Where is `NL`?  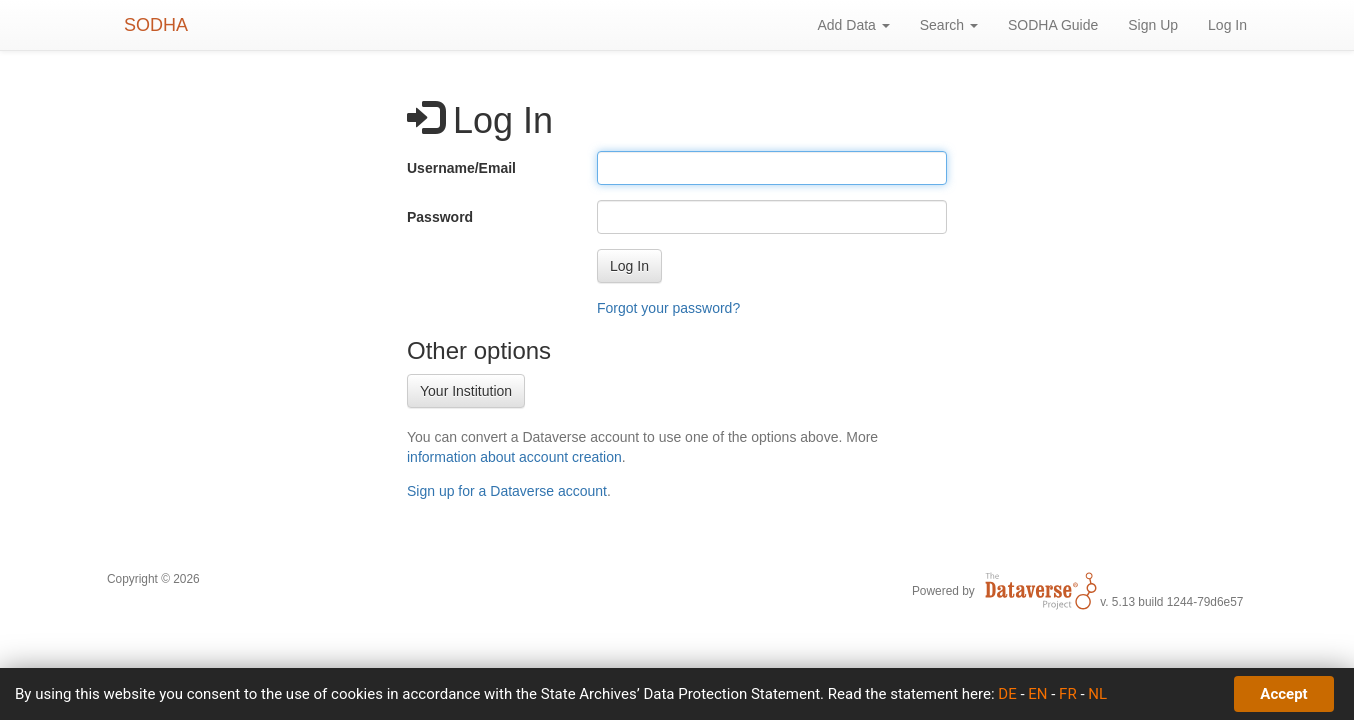 NL is located at coordinates (1097, 694).